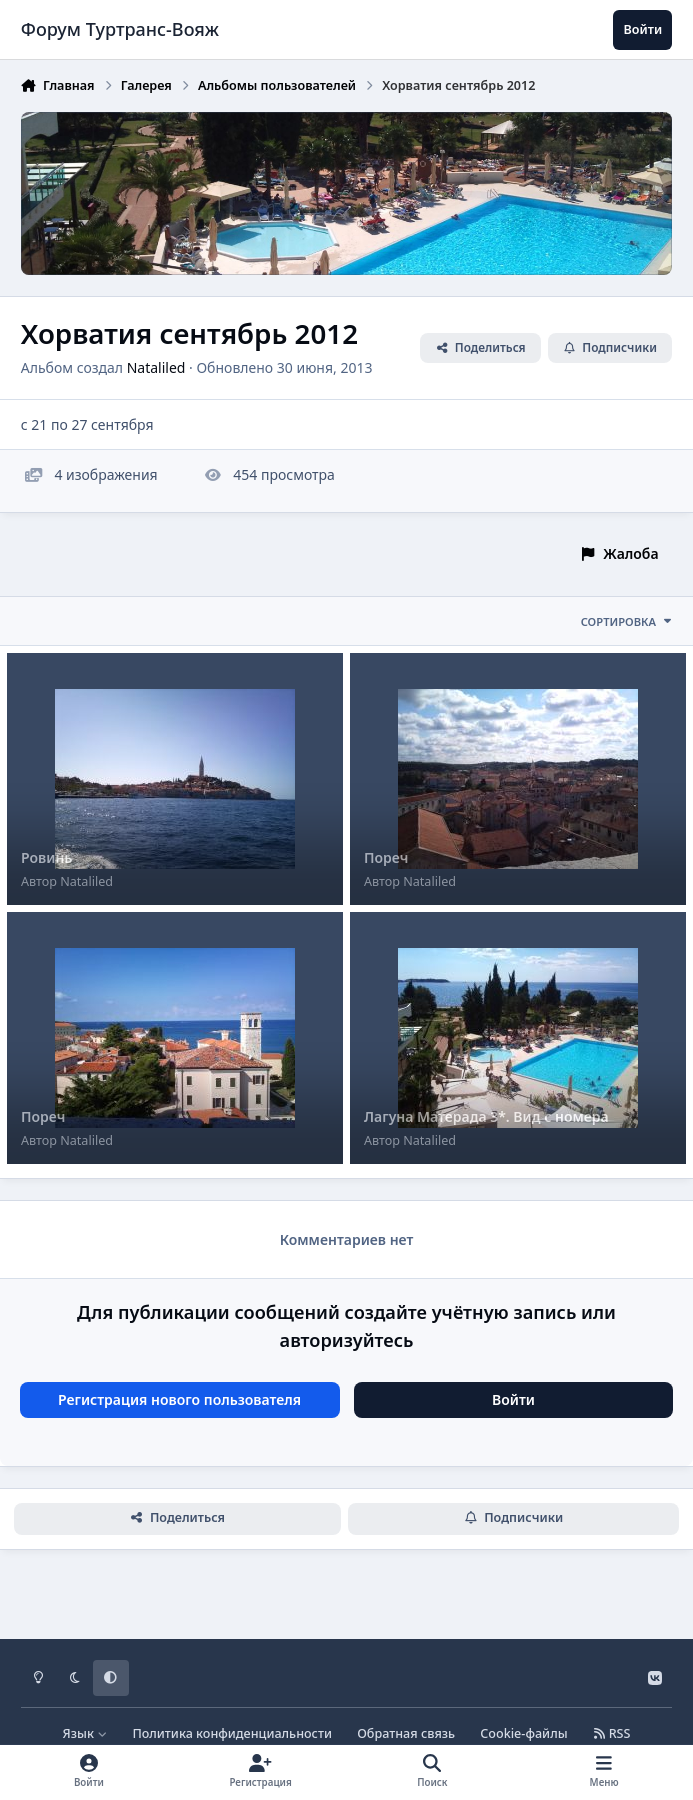 The width and height of the screenshot is (693, 1800). I want to click on Лагуна Матерада 3*. Вид с номера, so click(486, 1116).